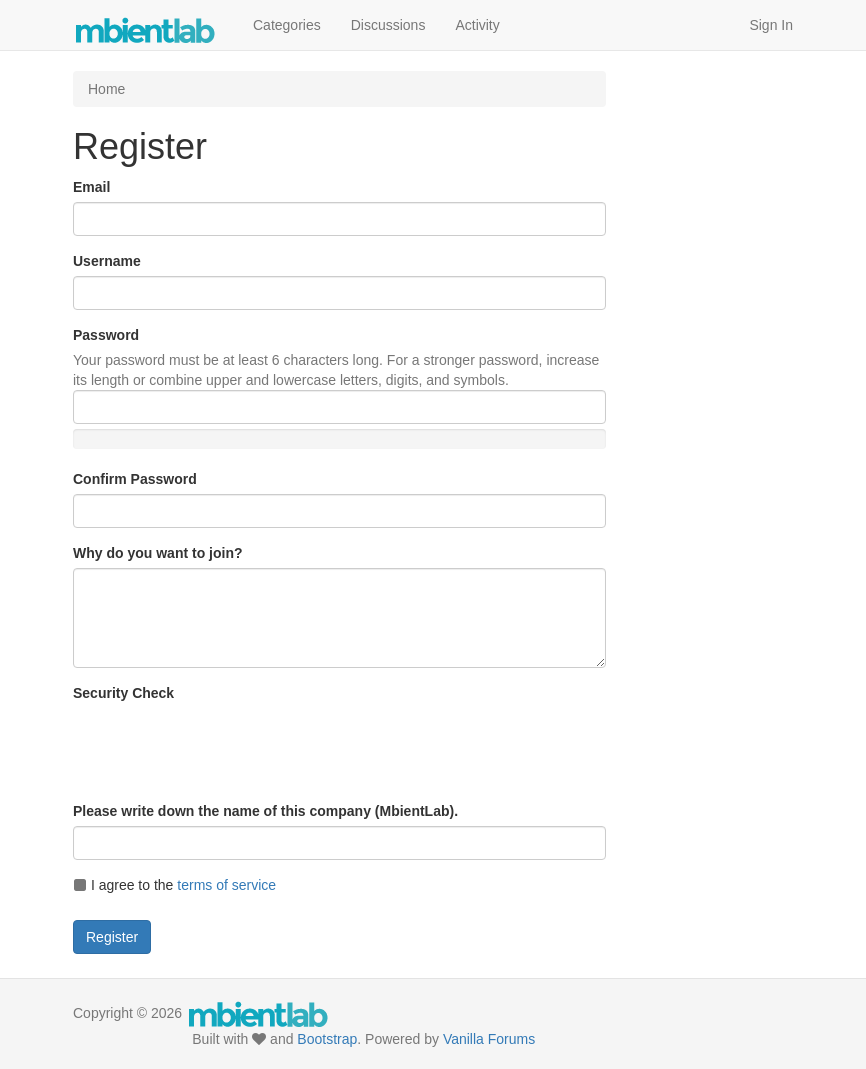  Describe the element at coordinates (388, 25) in the screenshot. I see `Discussions` at that location.